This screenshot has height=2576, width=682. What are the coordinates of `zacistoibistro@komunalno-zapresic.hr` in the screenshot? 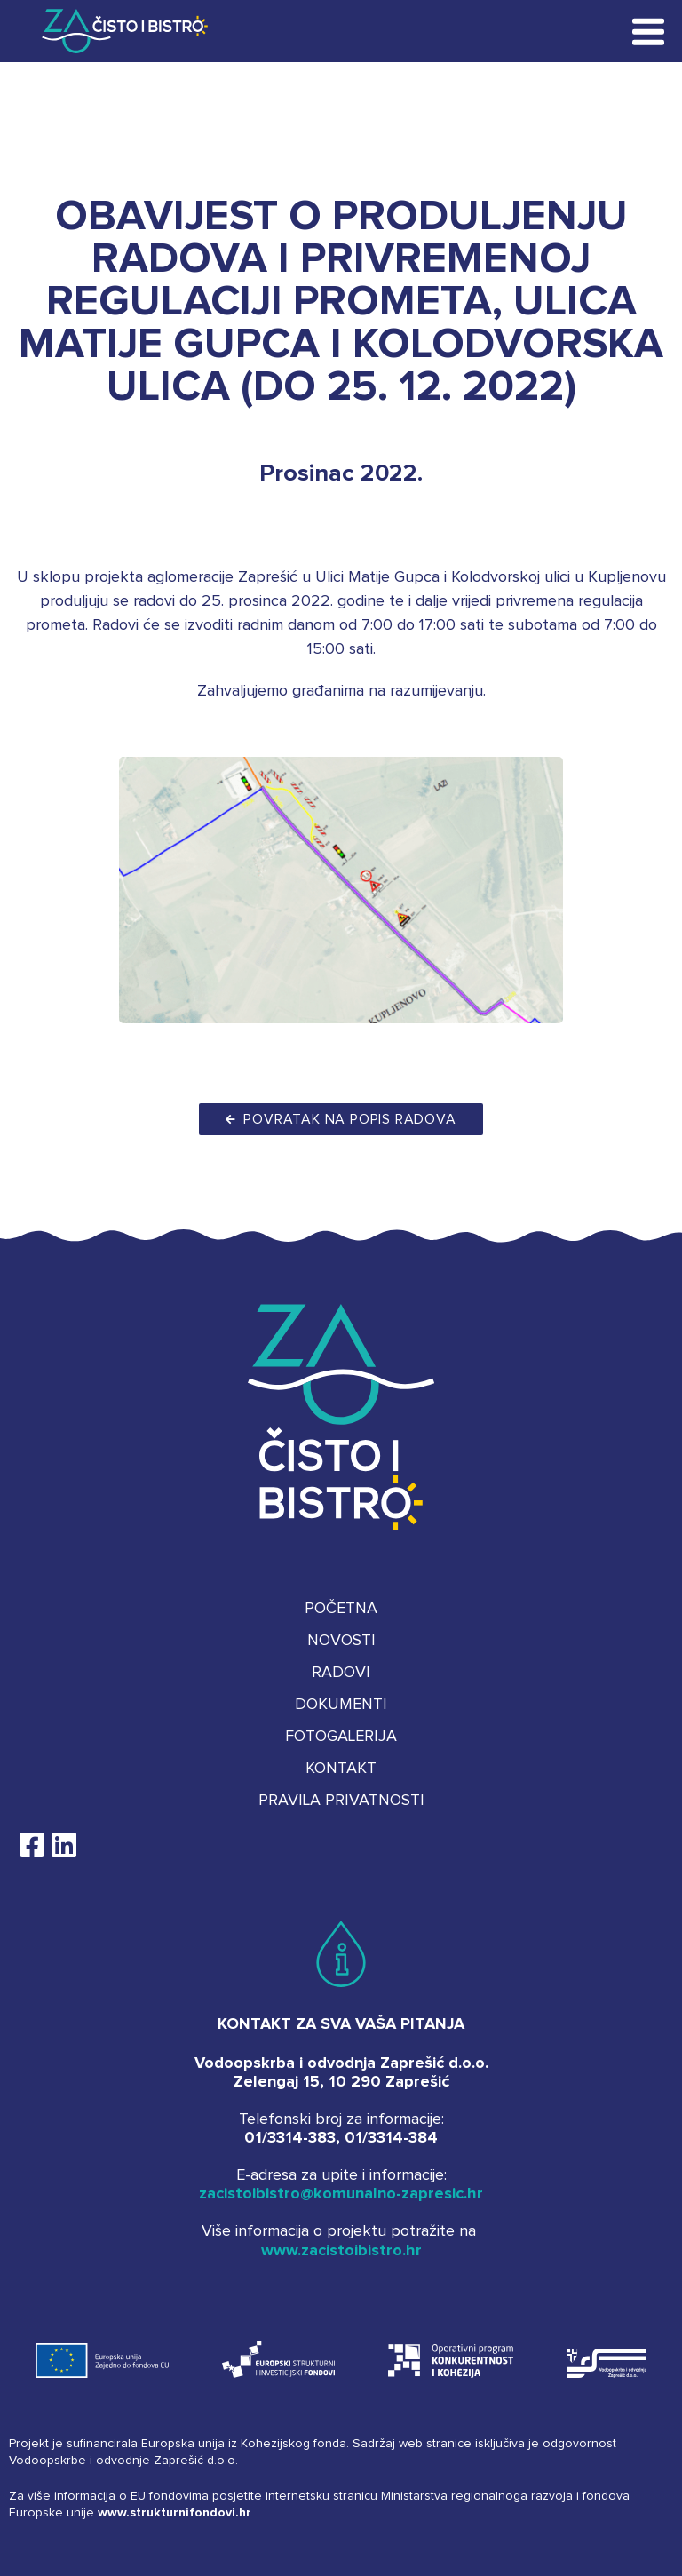 It's located at (341, 2194).